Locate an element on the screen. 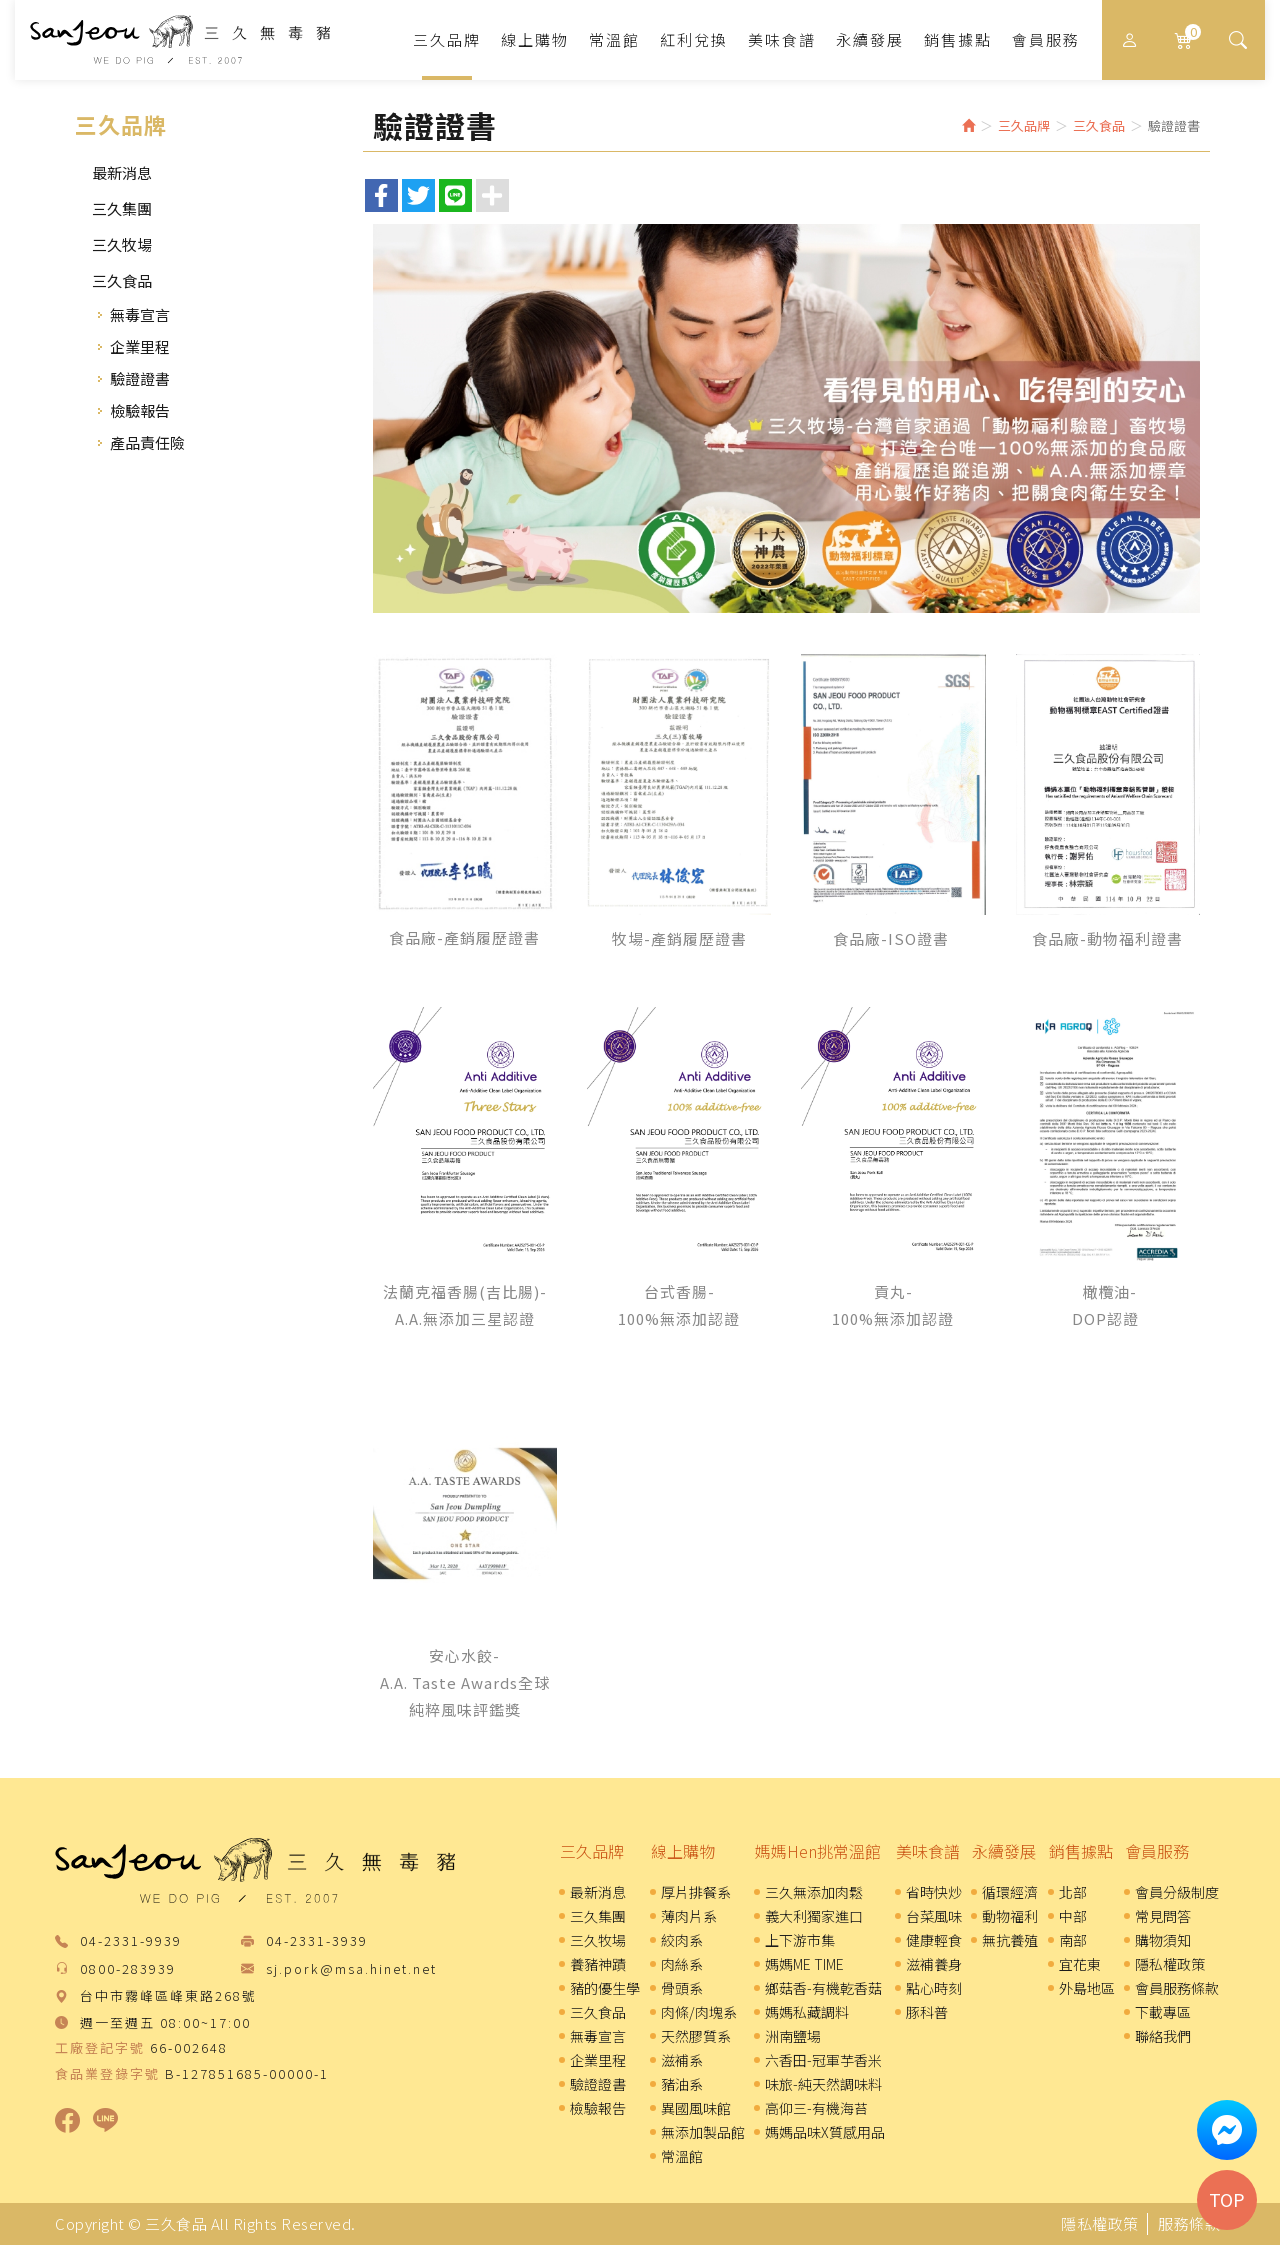 Image resolution: width=1280 pixels, height=2245 pixels. 肉絲系 is located at coordinates (682, 1964).